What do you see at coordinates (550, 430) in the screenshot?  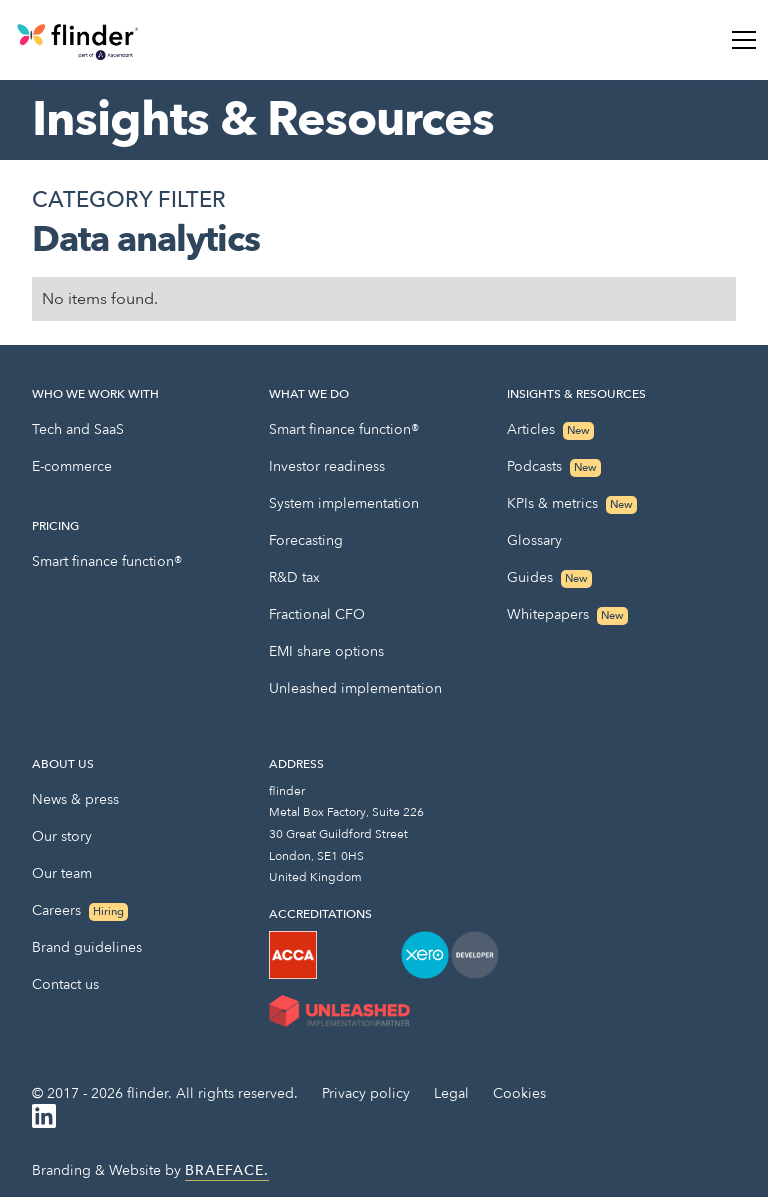 I see `Articles` at bounding box center [550, 430].